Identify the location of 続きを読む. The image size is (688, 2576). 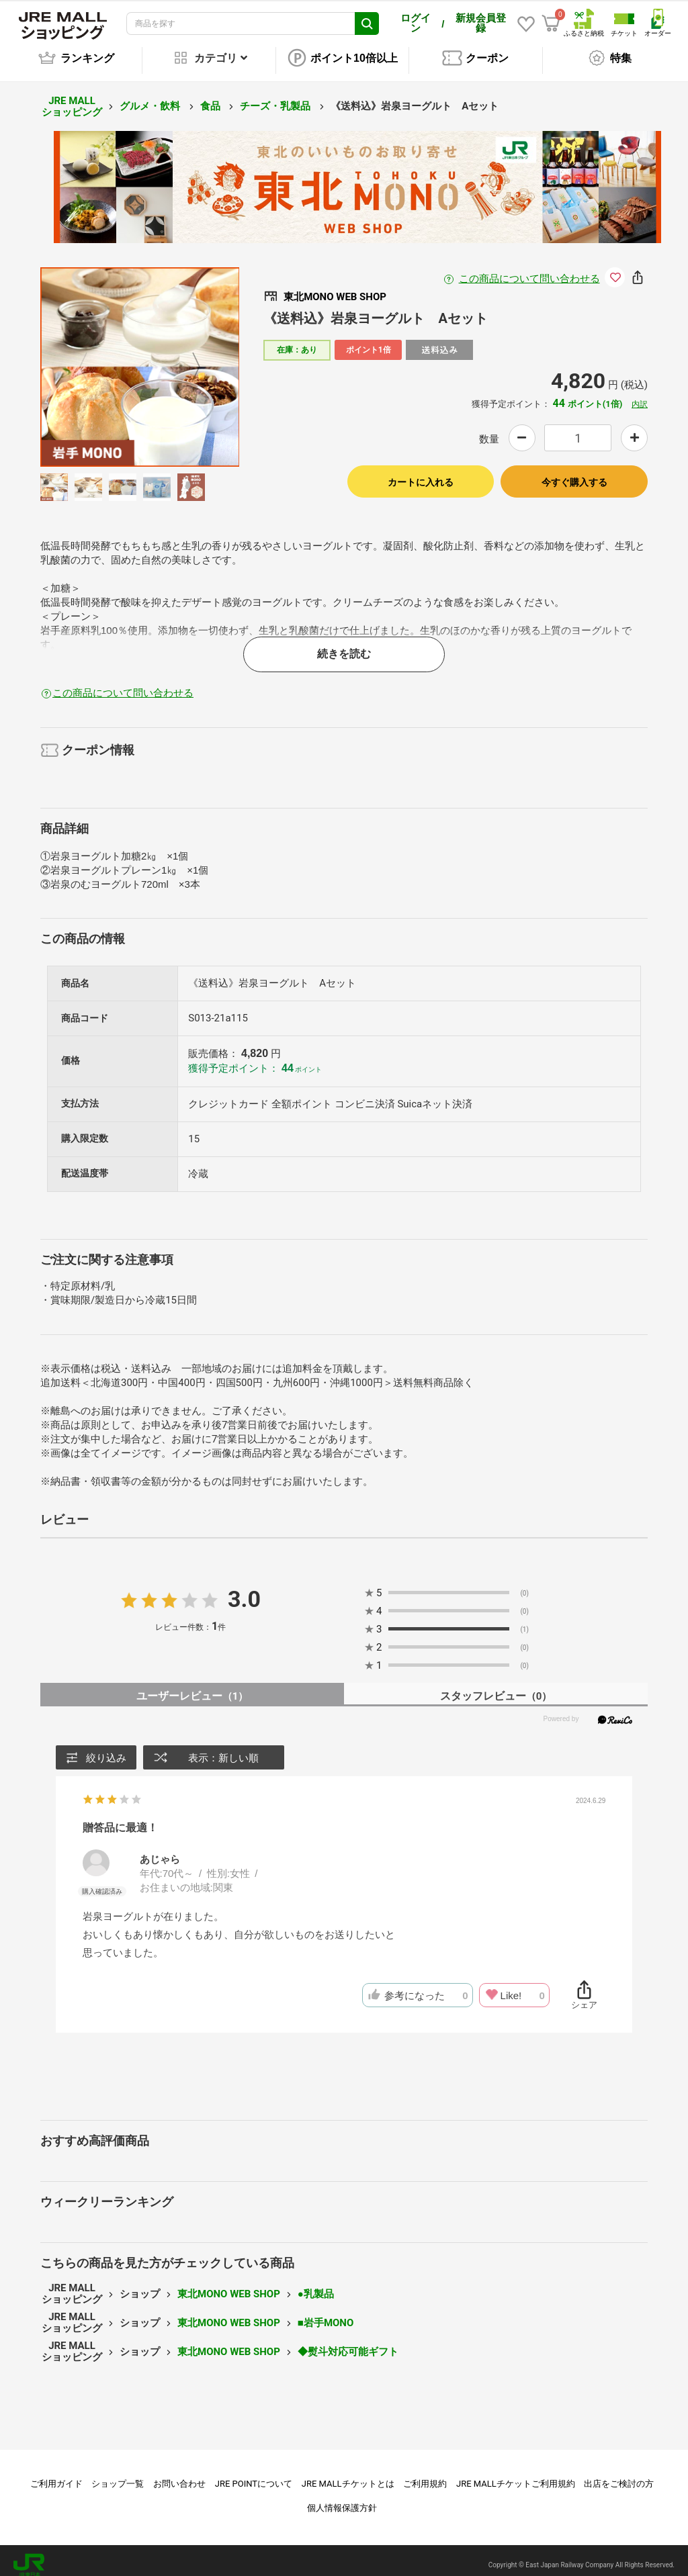
(344, 644).